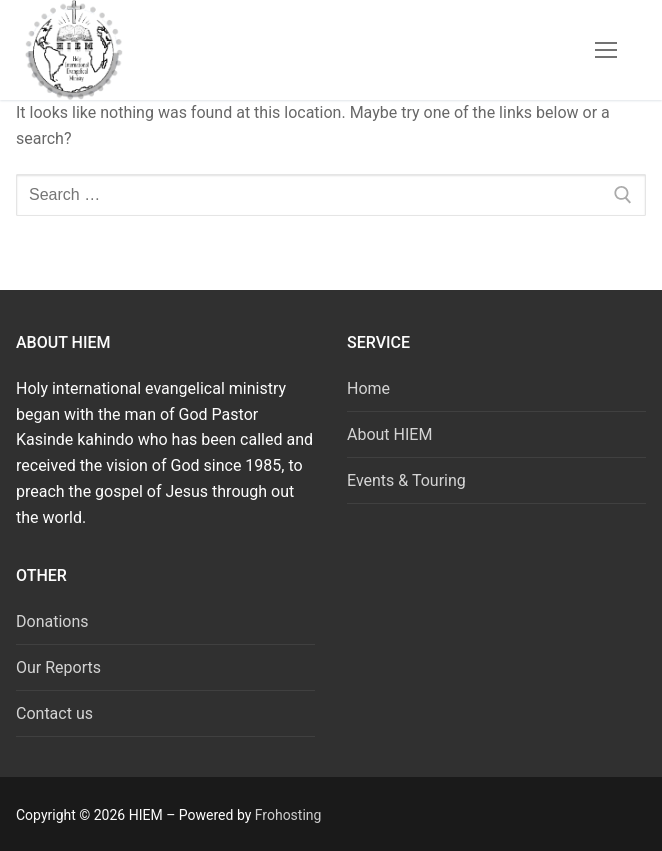  What do you see at coordinates (54, 713) in the screenshot?
I see `Contact us` at bounding box center [54, 713].